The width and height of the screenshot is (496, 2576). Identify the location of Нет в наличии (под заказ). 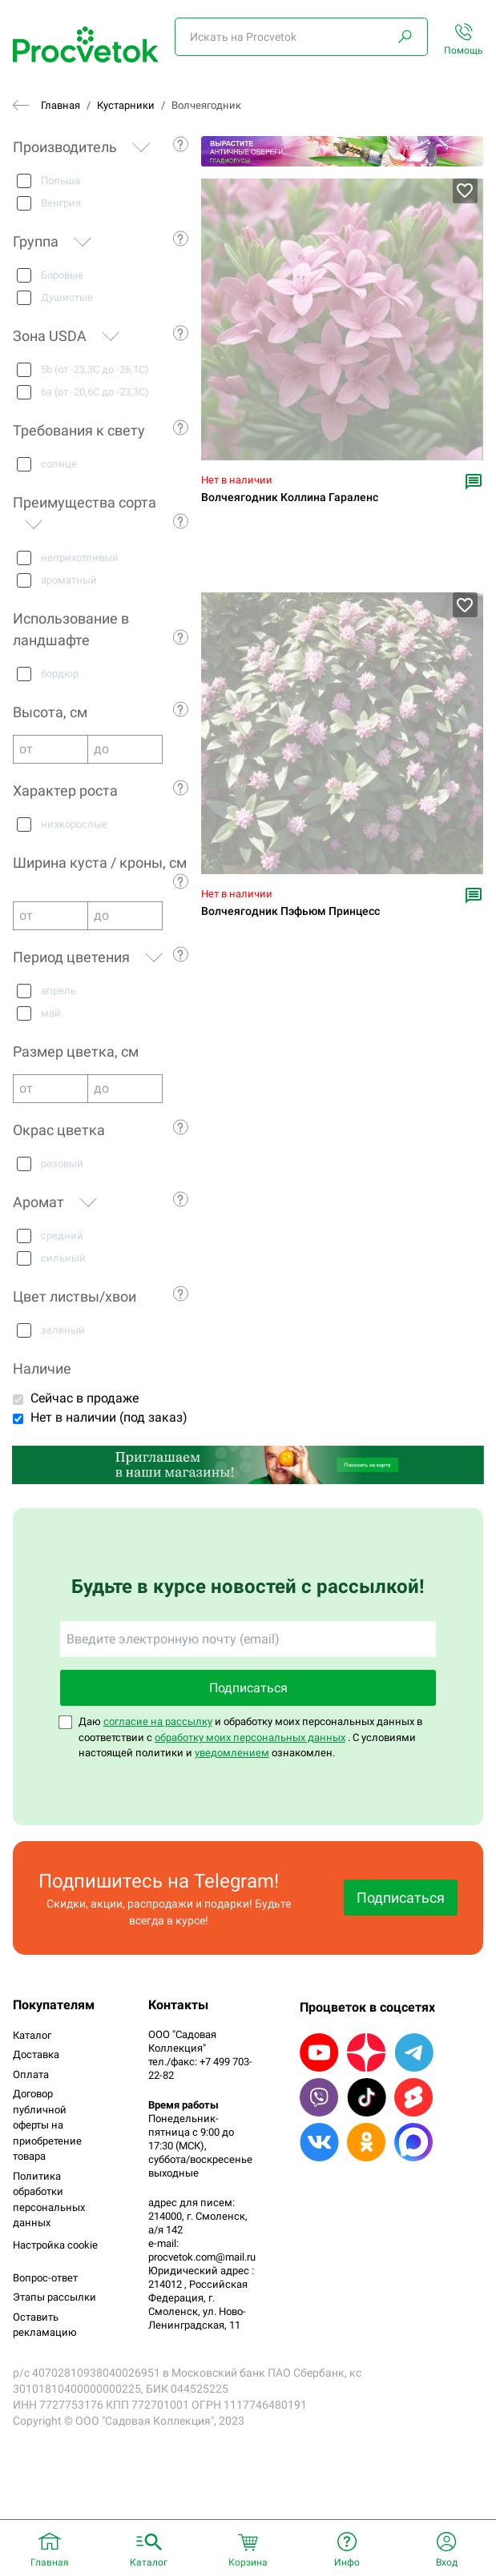
(109, 1417).